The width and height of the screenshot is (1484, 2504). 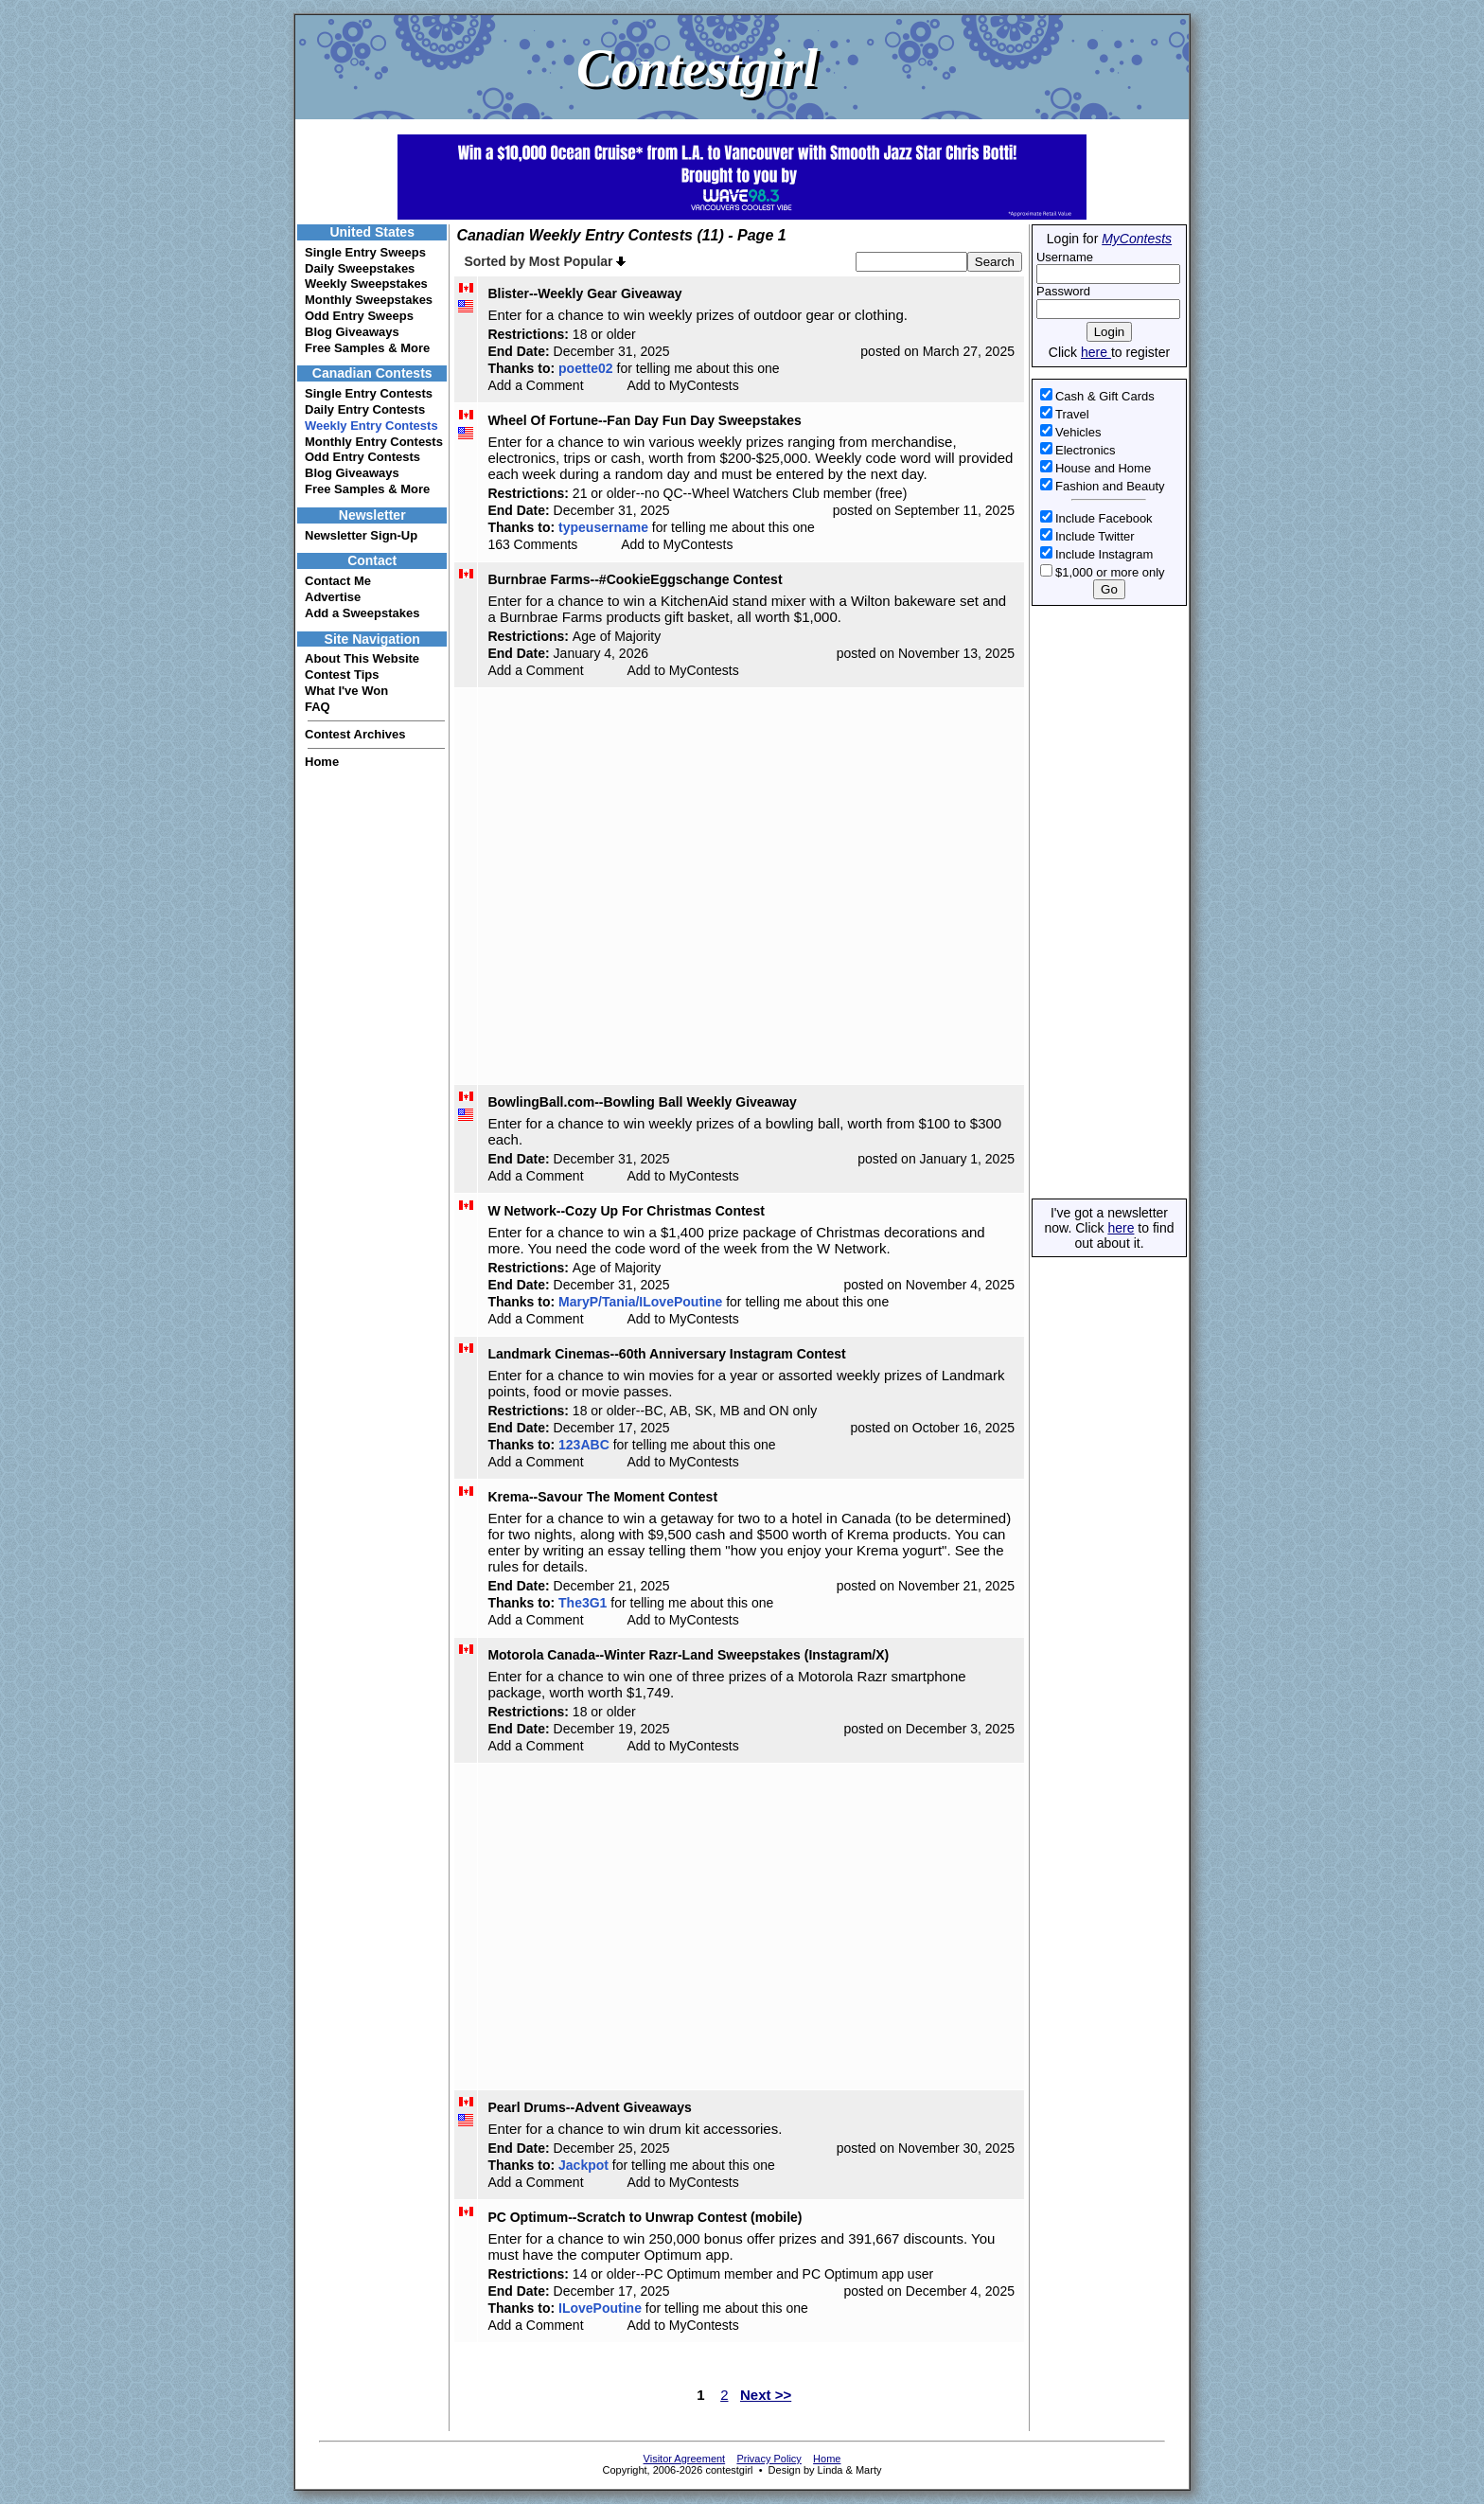 I want to click on Contest Tips, so click(x=342, y=674).